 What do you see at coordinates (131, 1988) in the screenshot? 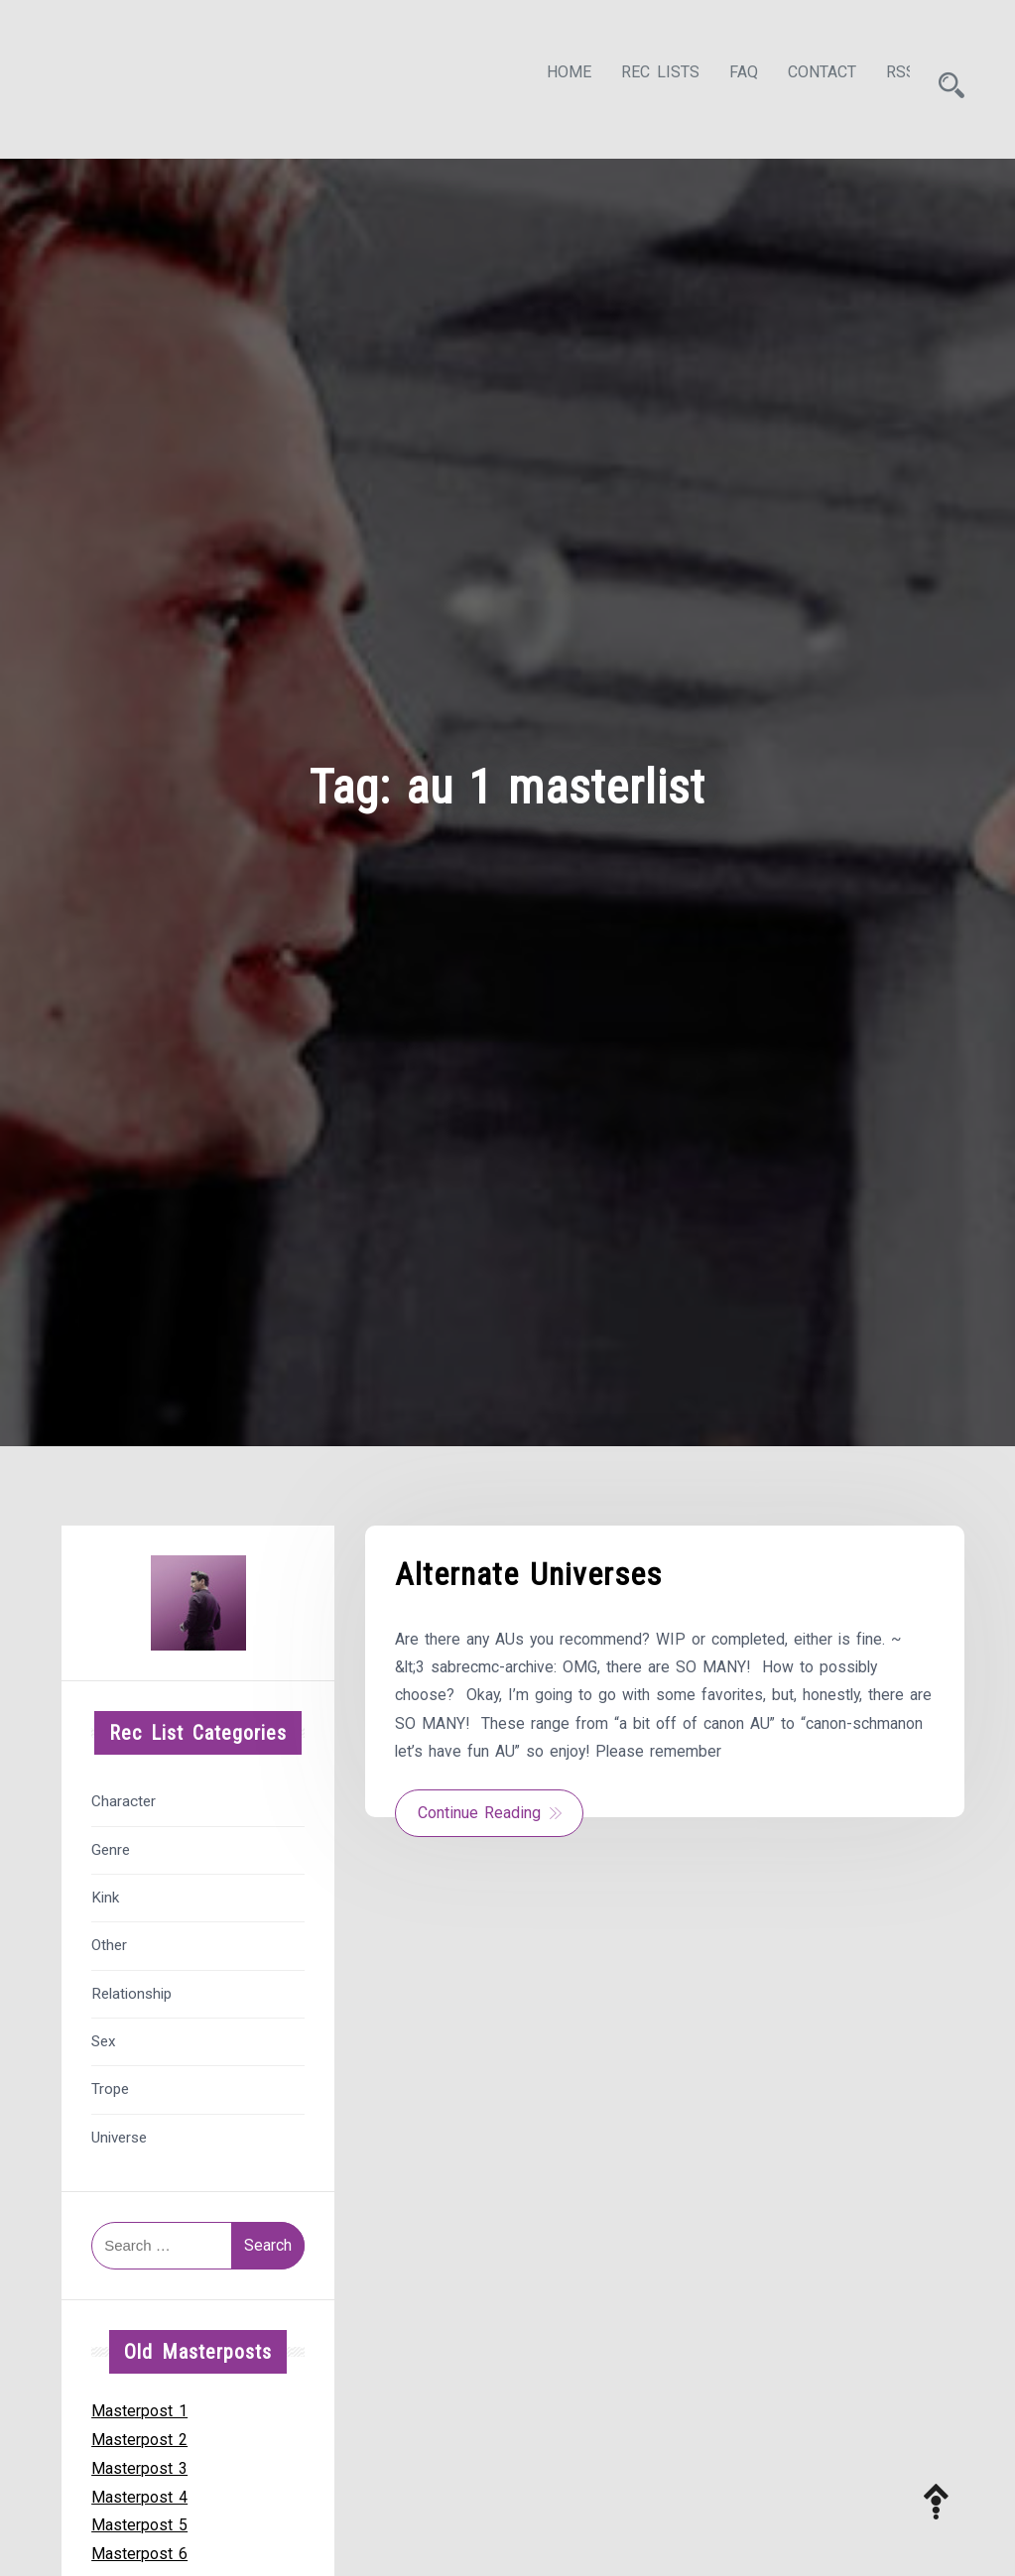
I see `Relationship` at bounding box center [131, 1988].